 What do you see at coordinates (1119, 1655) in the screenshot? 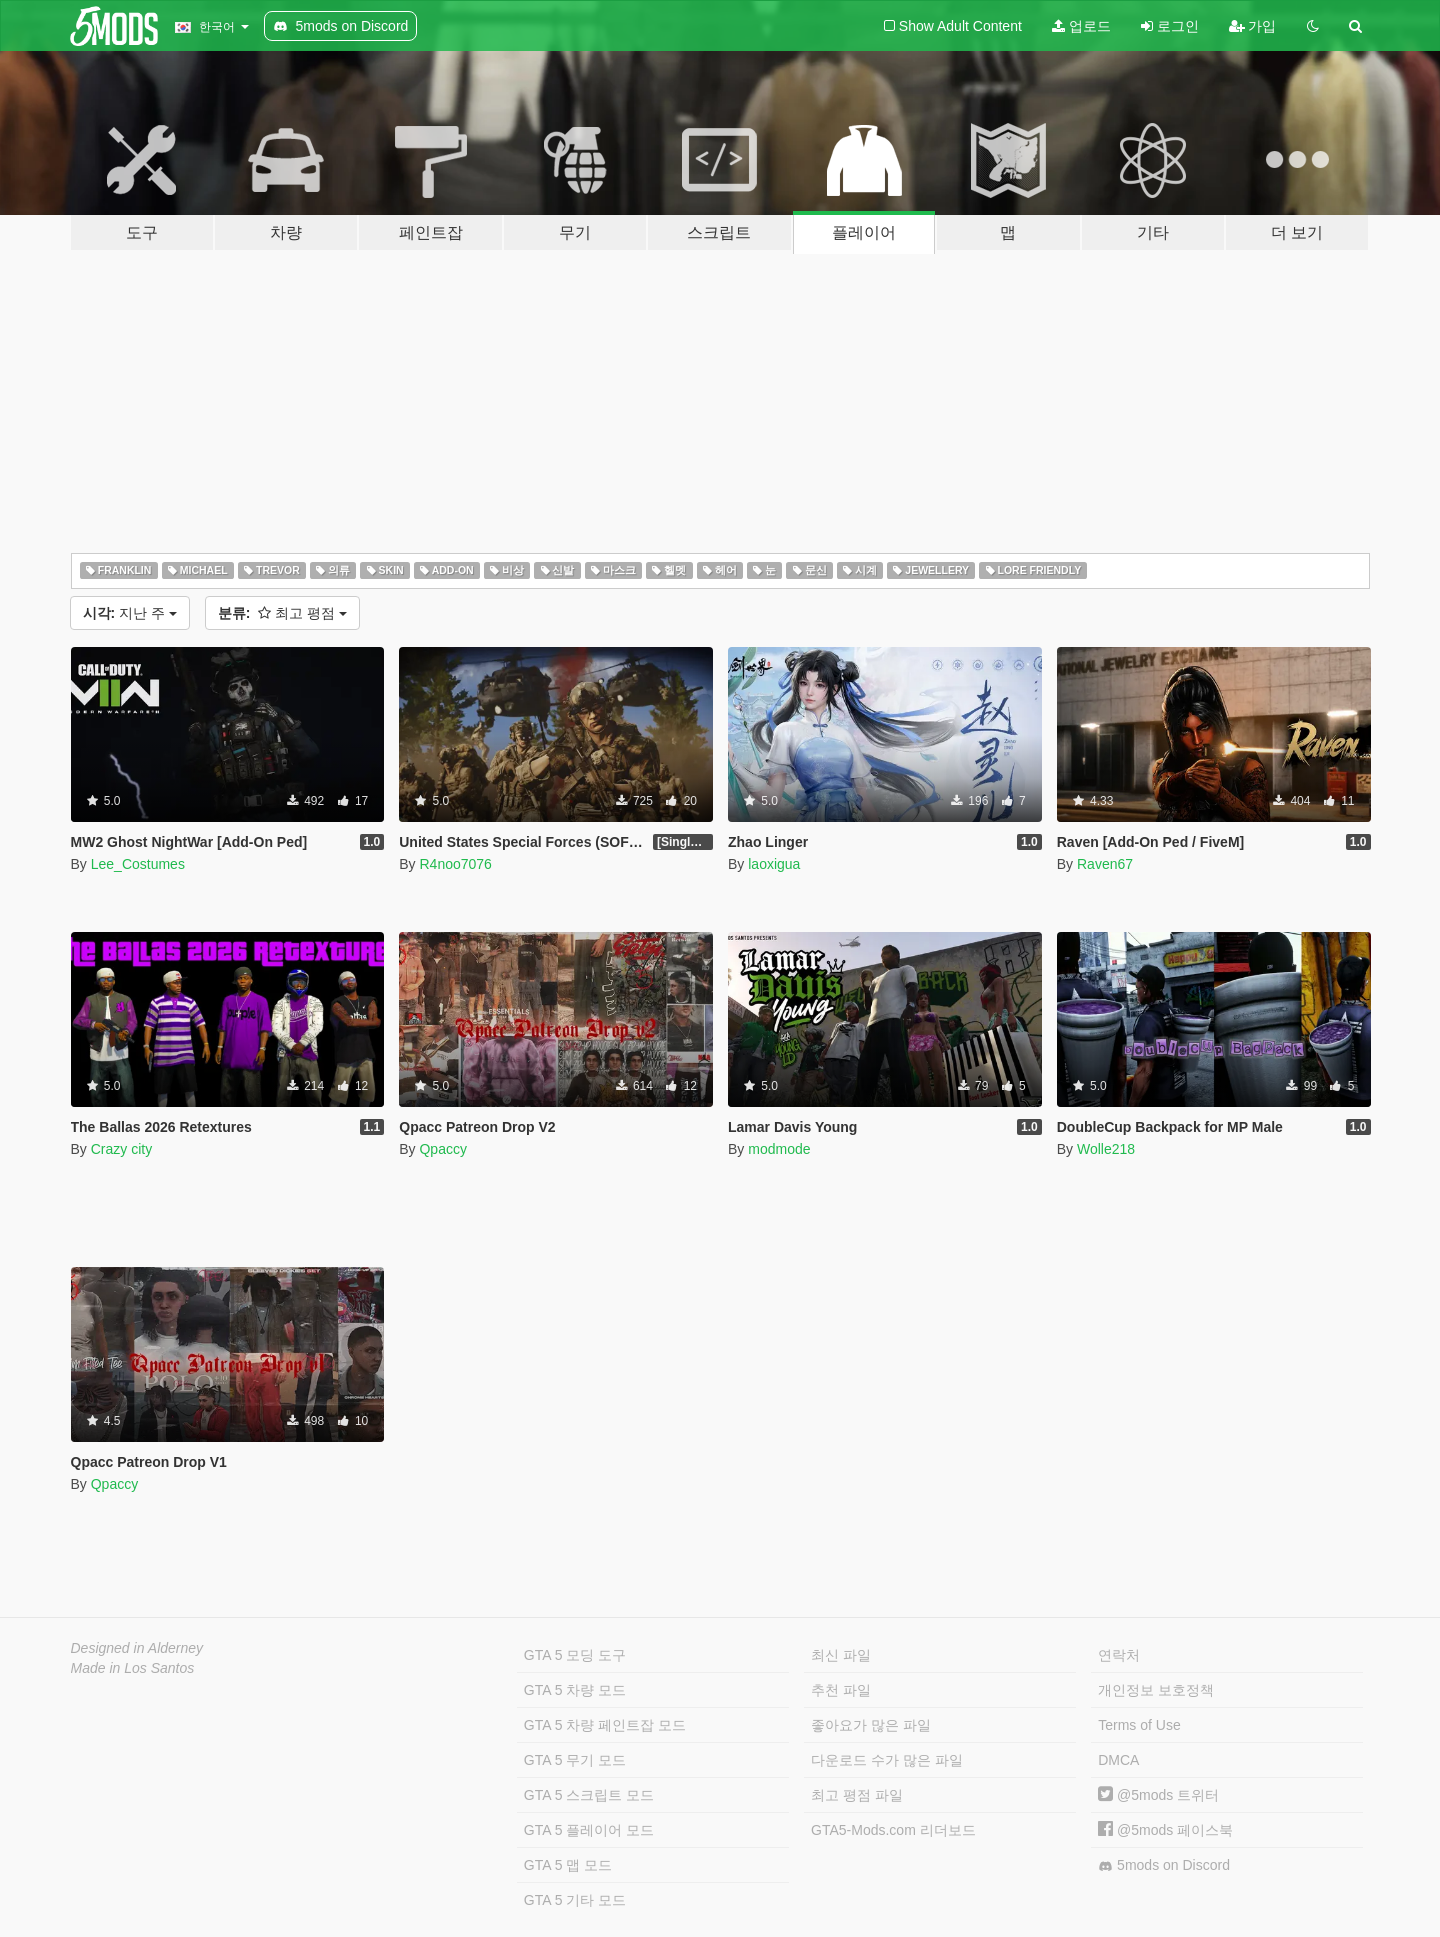
I see `연락처` at bounding box center [1119, 1655].